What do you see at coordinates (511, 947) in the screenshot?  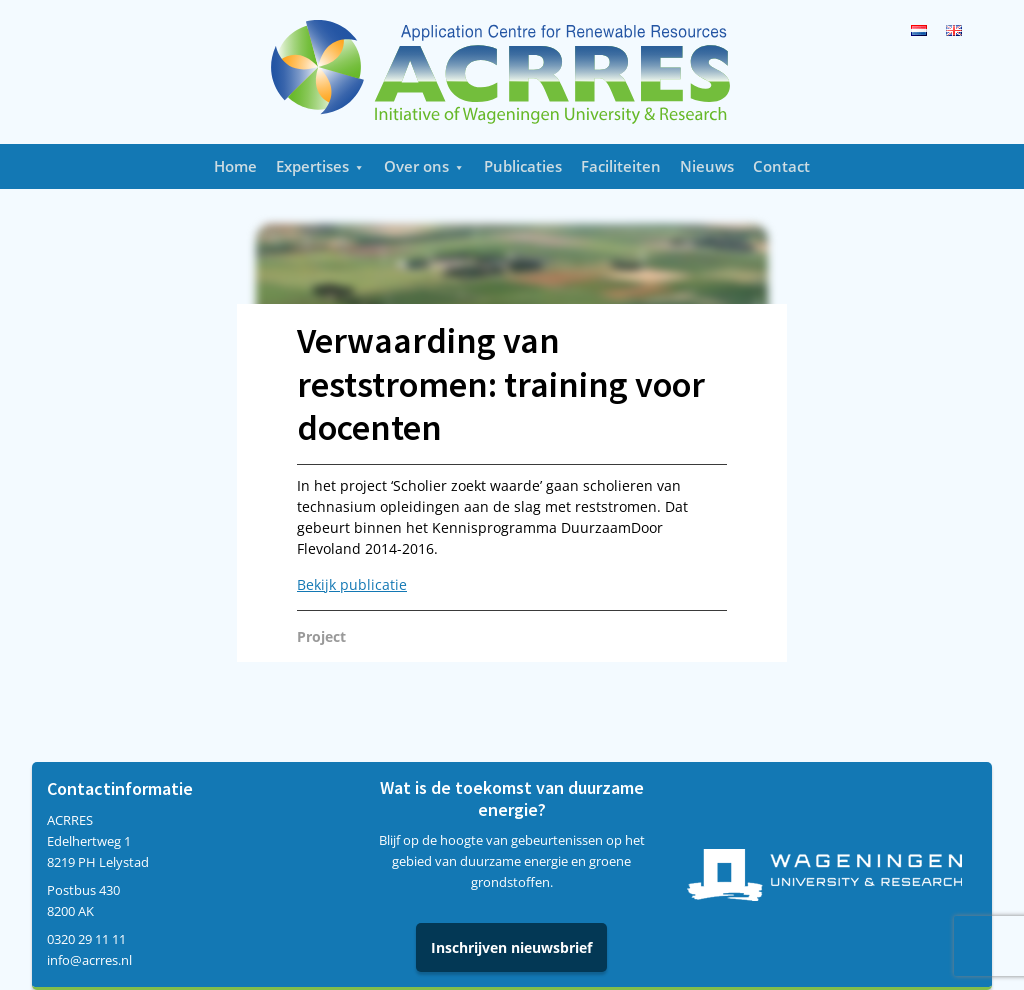 I see `Inschrijven nieuwsbrief` at bounding box center [511, 947].